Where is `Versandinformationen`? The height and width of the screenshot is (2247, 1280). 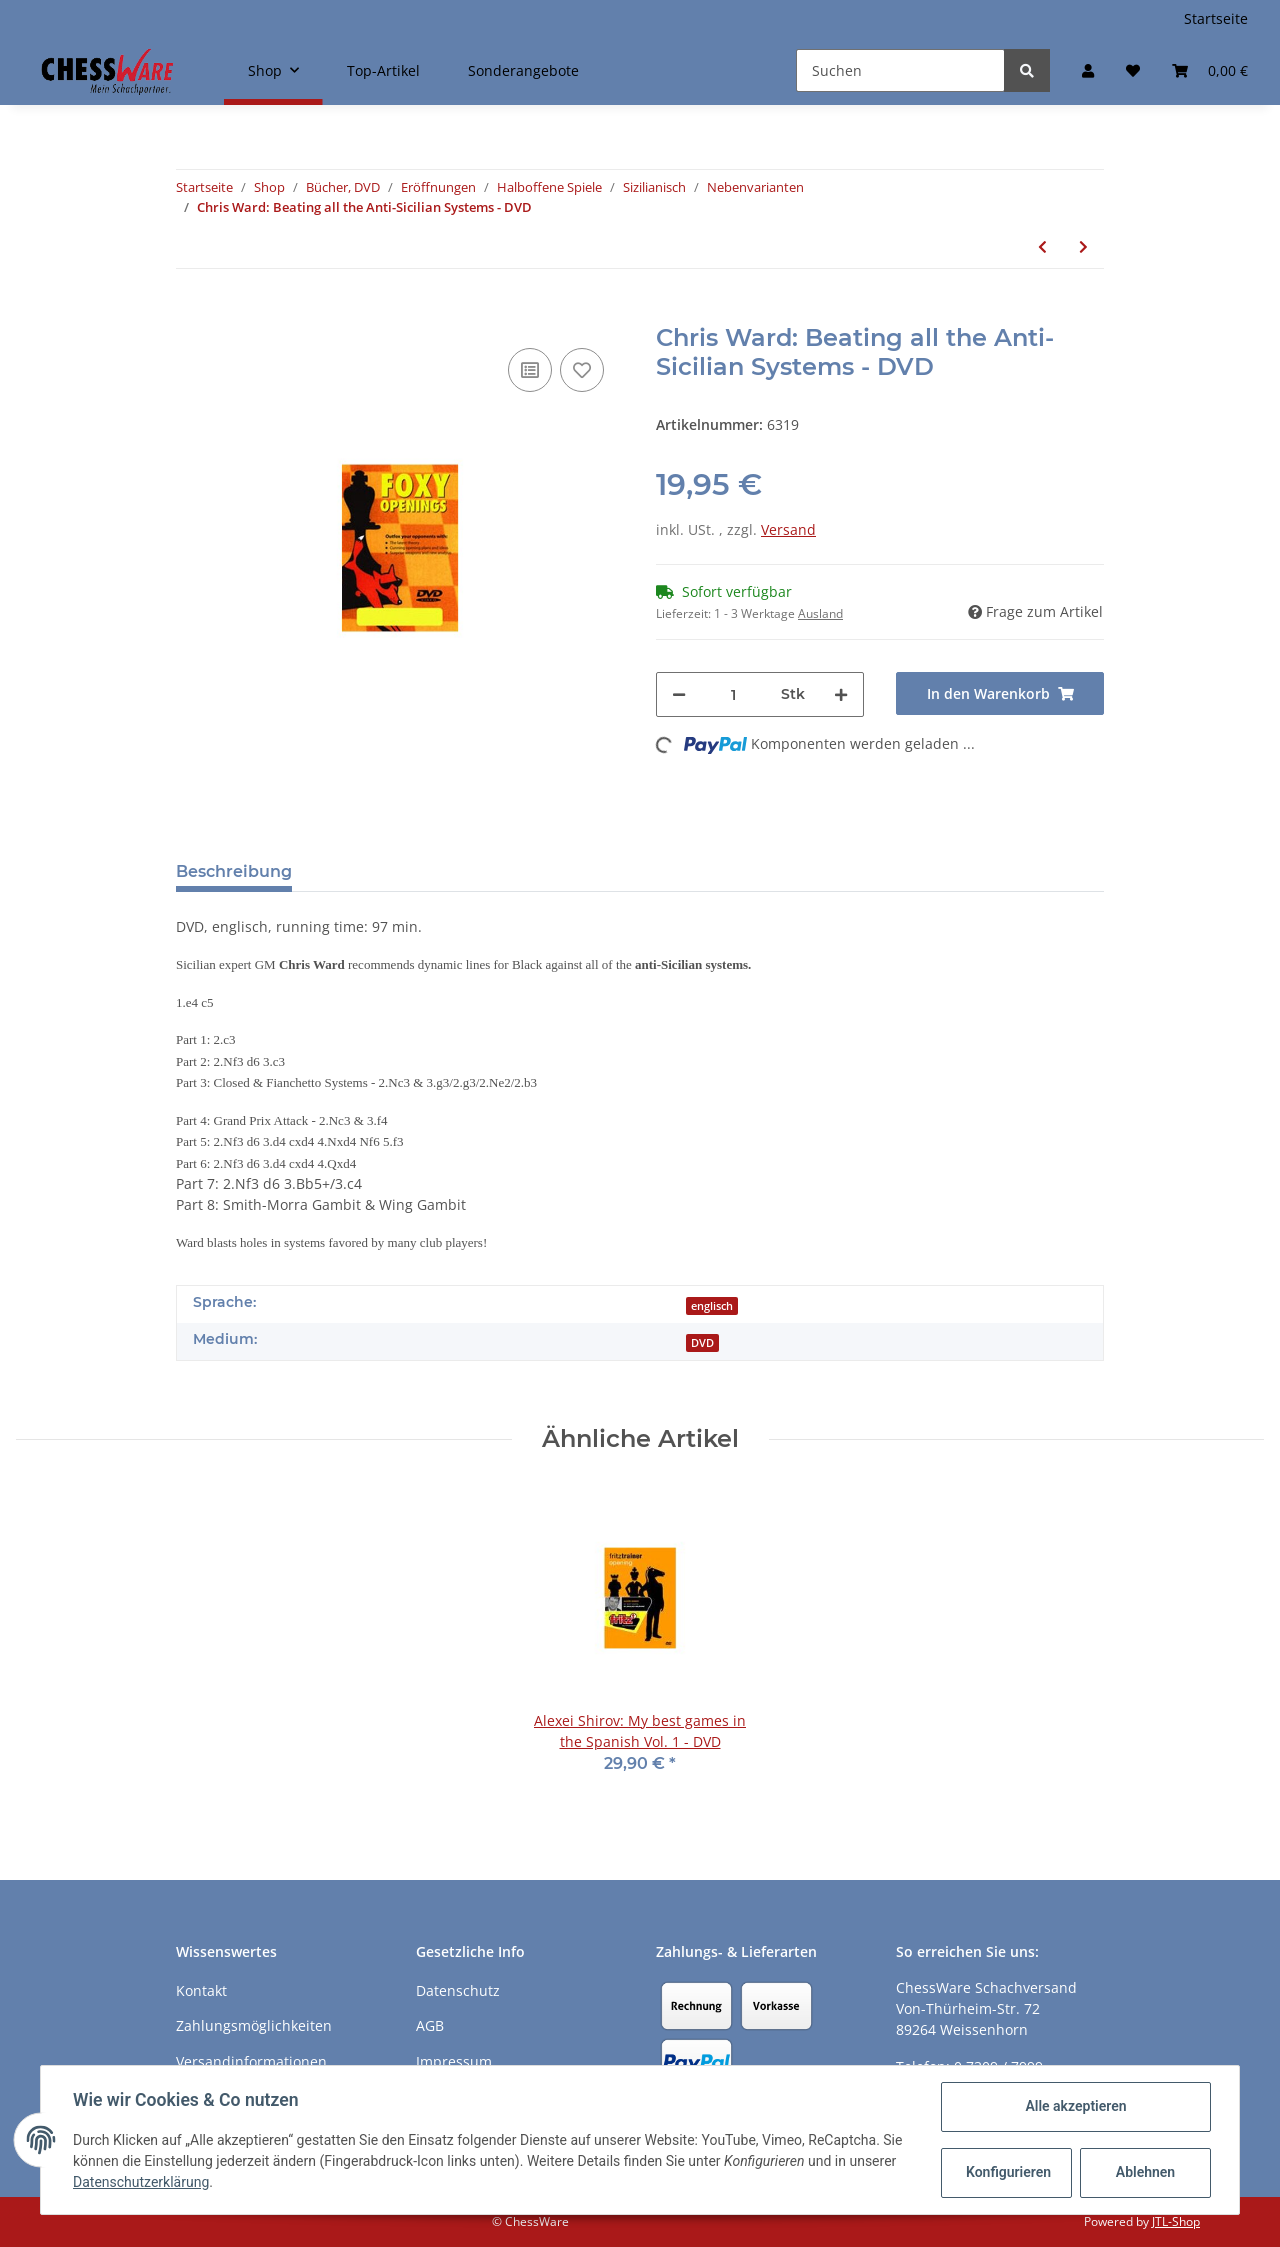 Versandinformationen is located at coordinates (251, 2061).